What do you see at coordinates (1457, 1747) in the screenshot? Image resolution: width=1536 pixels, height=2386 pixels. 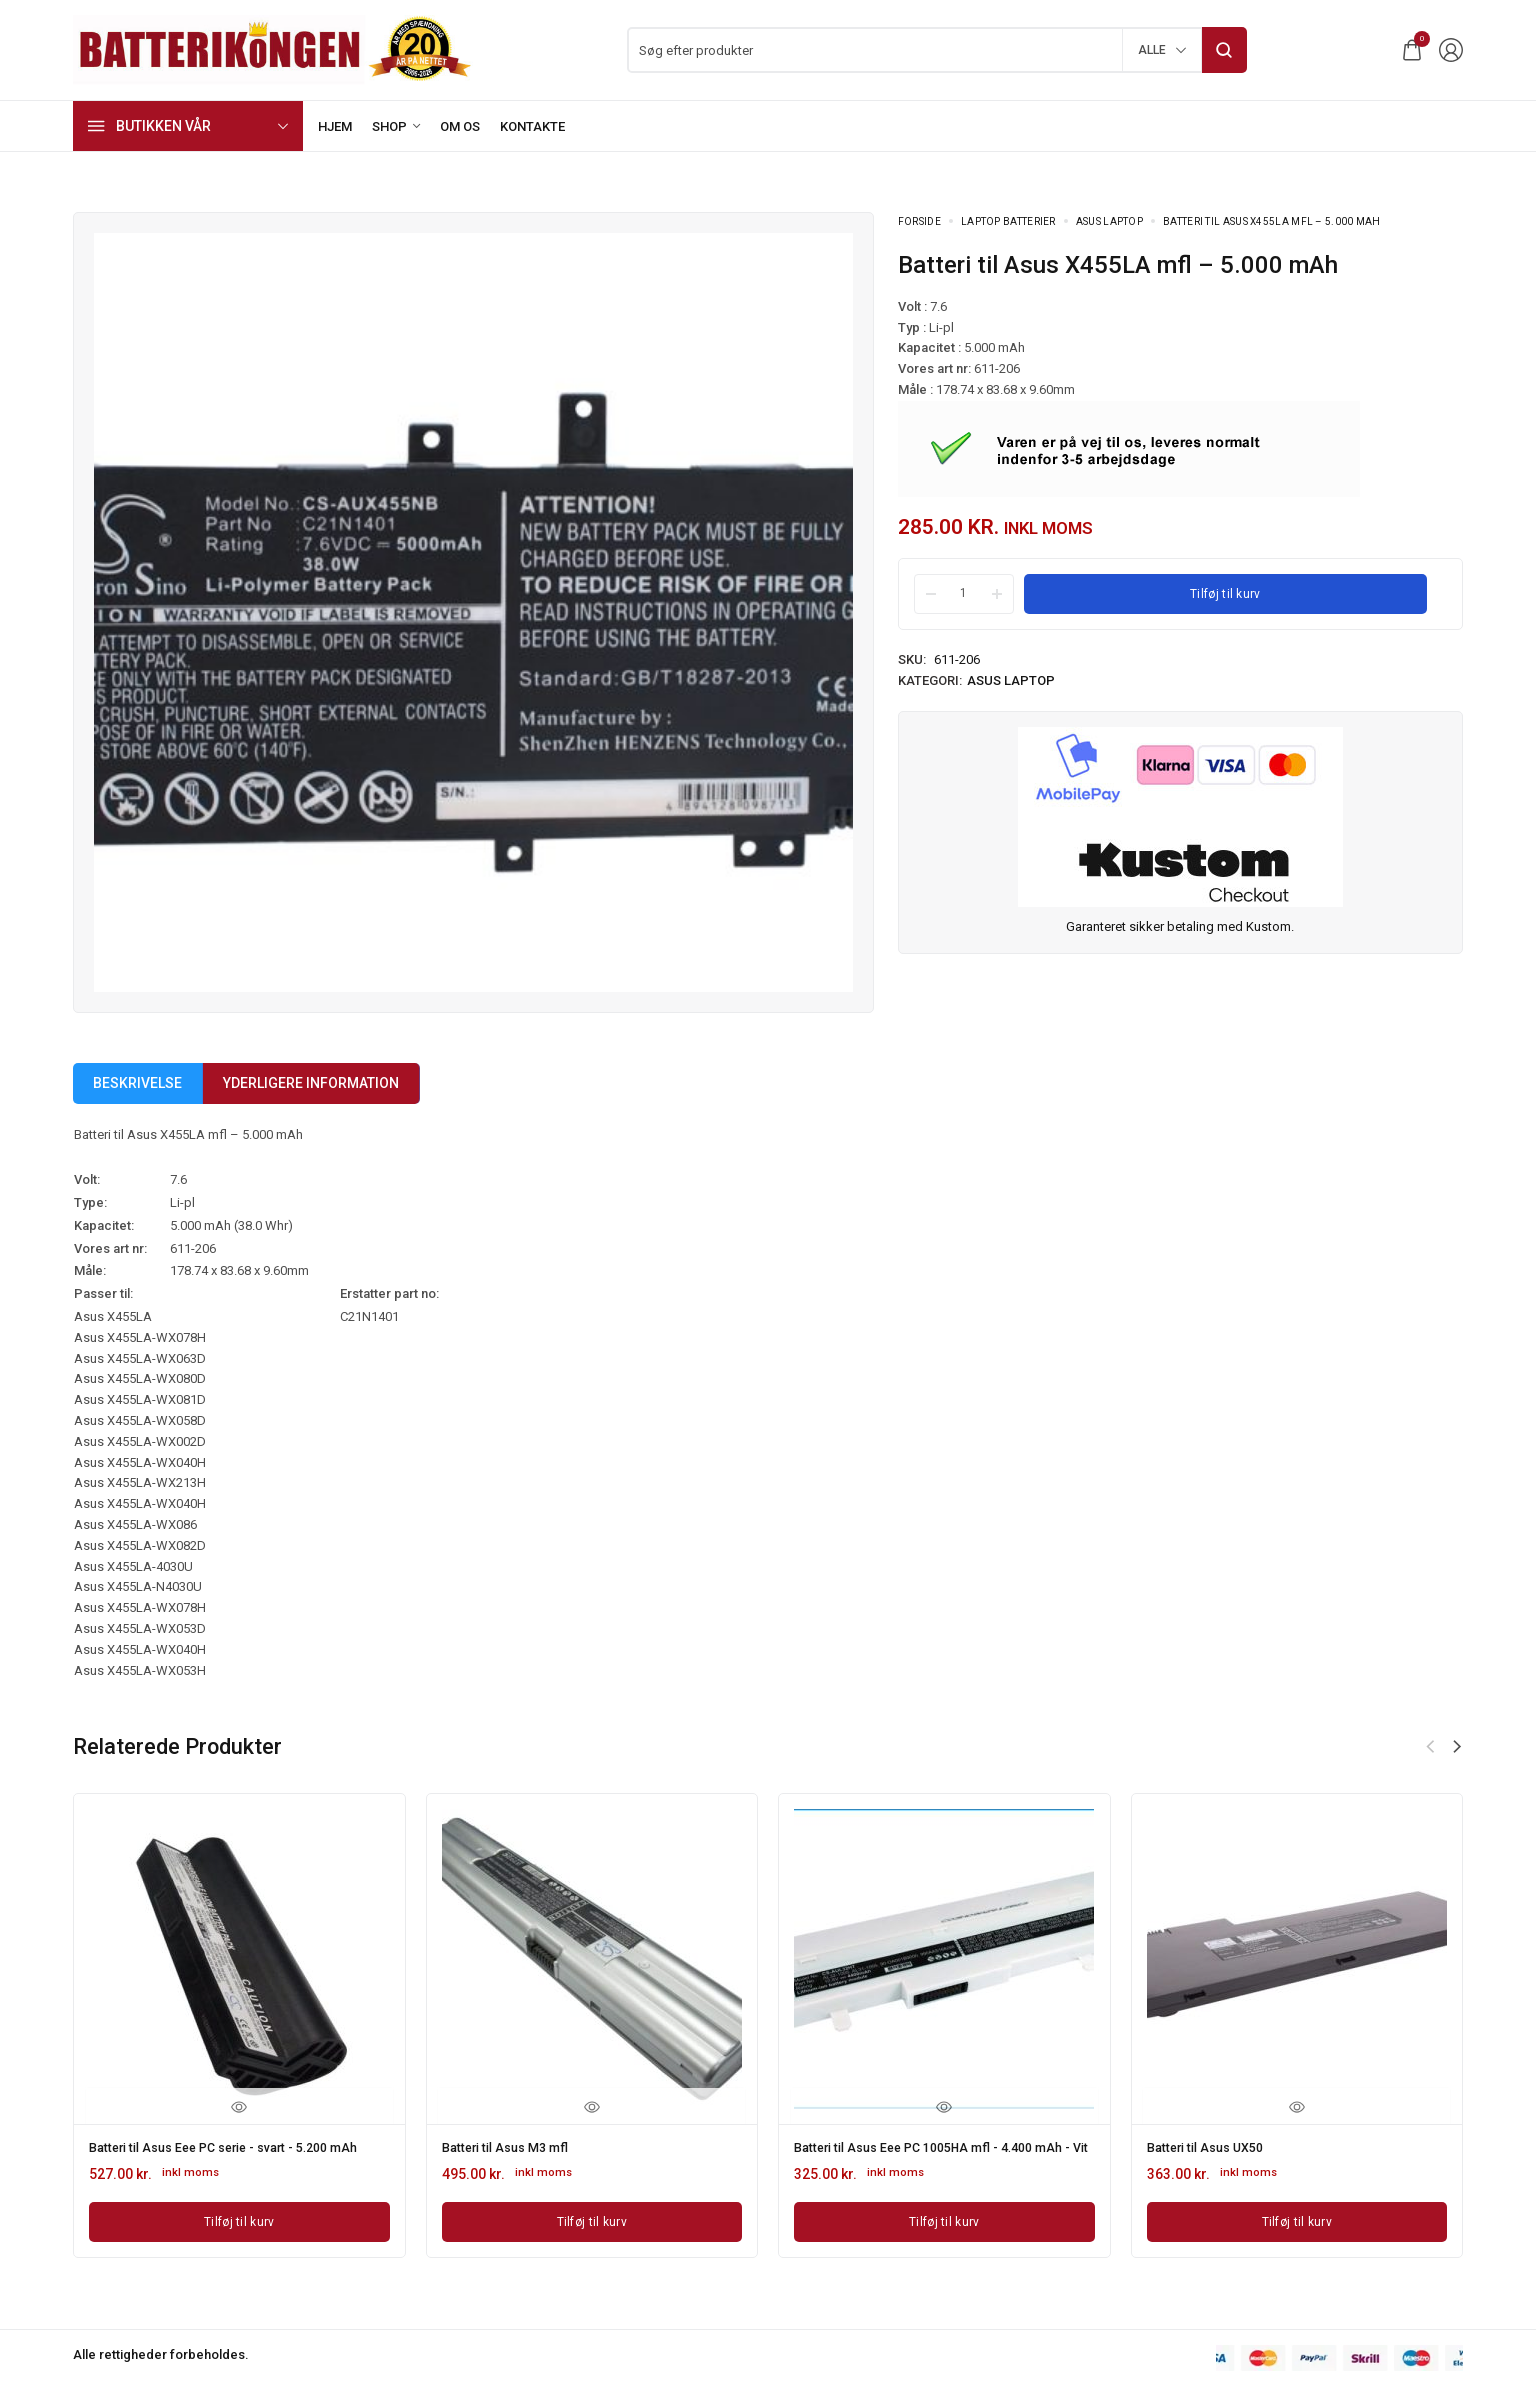 I see `[button]` at bounding box center [1457, 1747].